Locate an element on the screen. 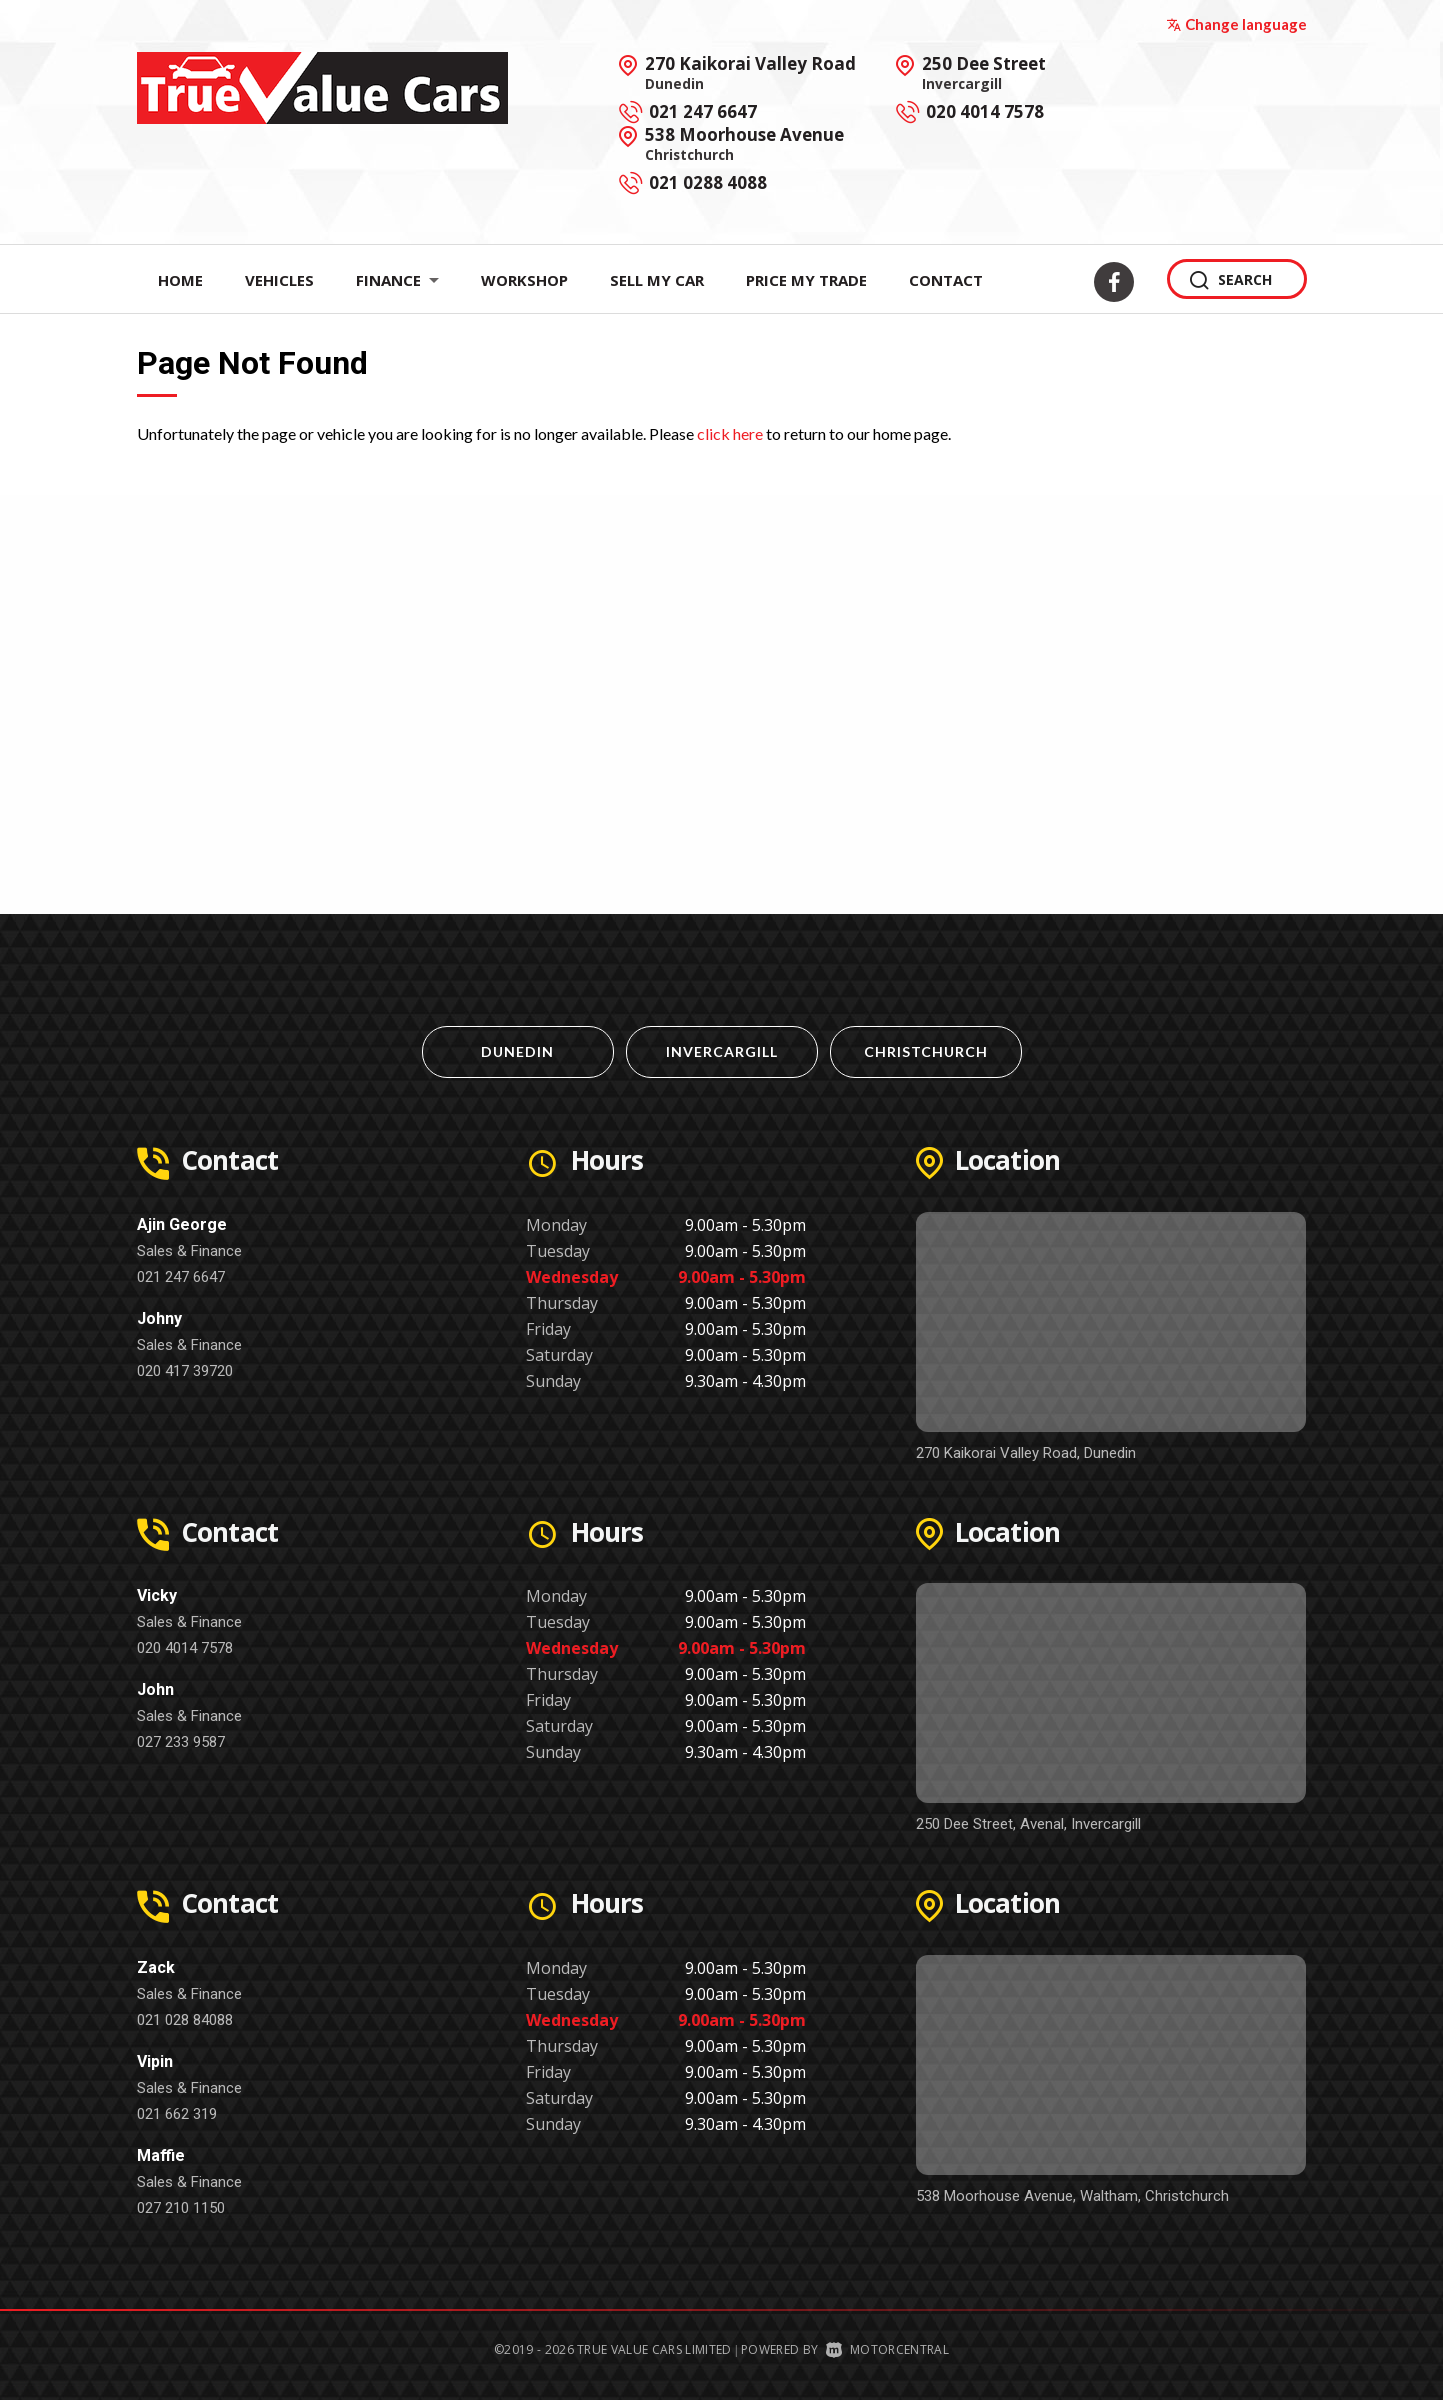  Home is located at coordinates (180, 280).